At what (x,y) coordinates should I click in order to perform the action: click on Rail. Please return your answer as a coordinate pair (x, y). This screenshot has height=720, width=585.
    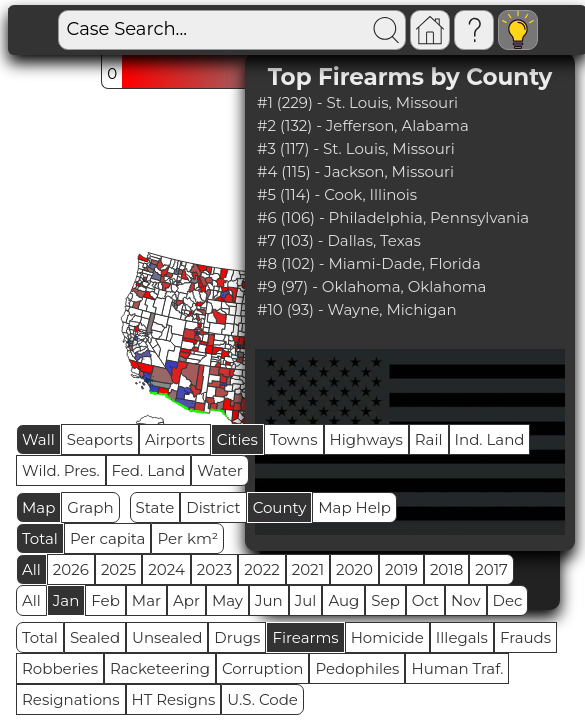
    Looking at the image, I should click on (429, 439).